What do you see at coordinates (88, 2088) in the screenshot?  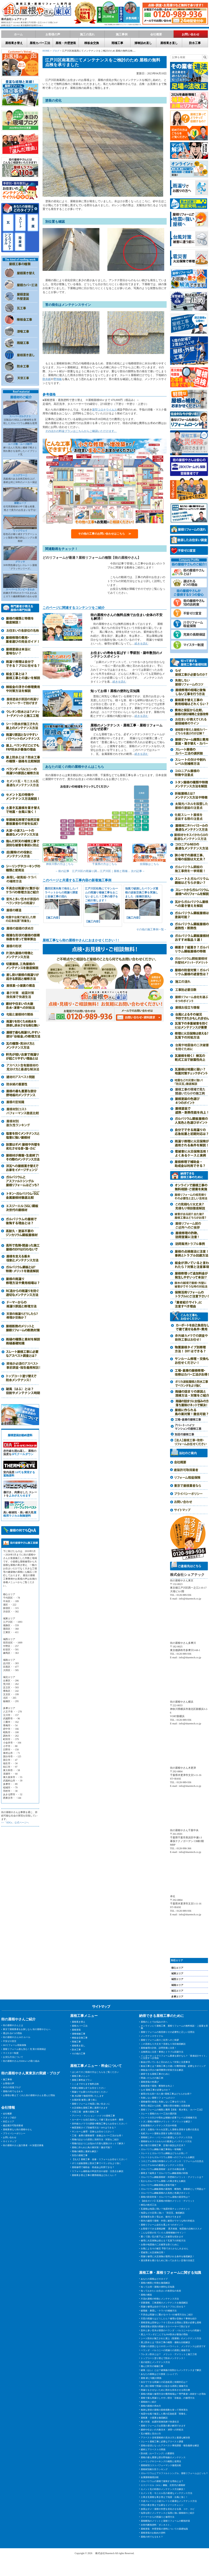 I see `軽微な補修も全てお任せください` at bounding box center [88, 2088].